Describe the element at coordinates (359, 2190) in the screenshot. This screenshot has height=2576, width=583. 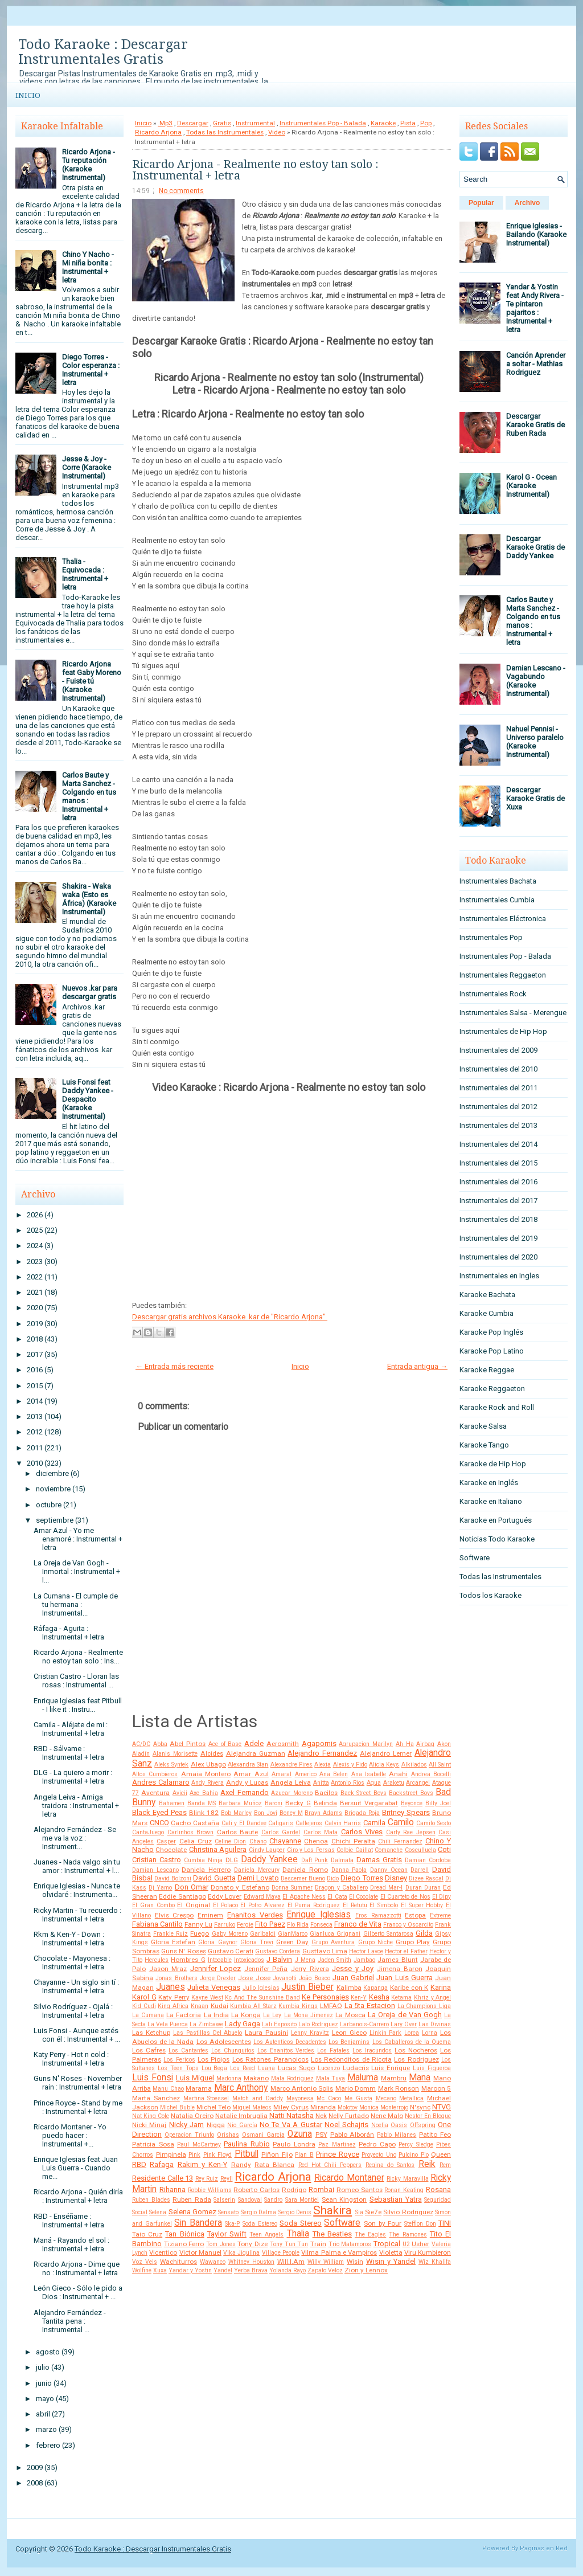
I see `Romeo Santos` at that location.